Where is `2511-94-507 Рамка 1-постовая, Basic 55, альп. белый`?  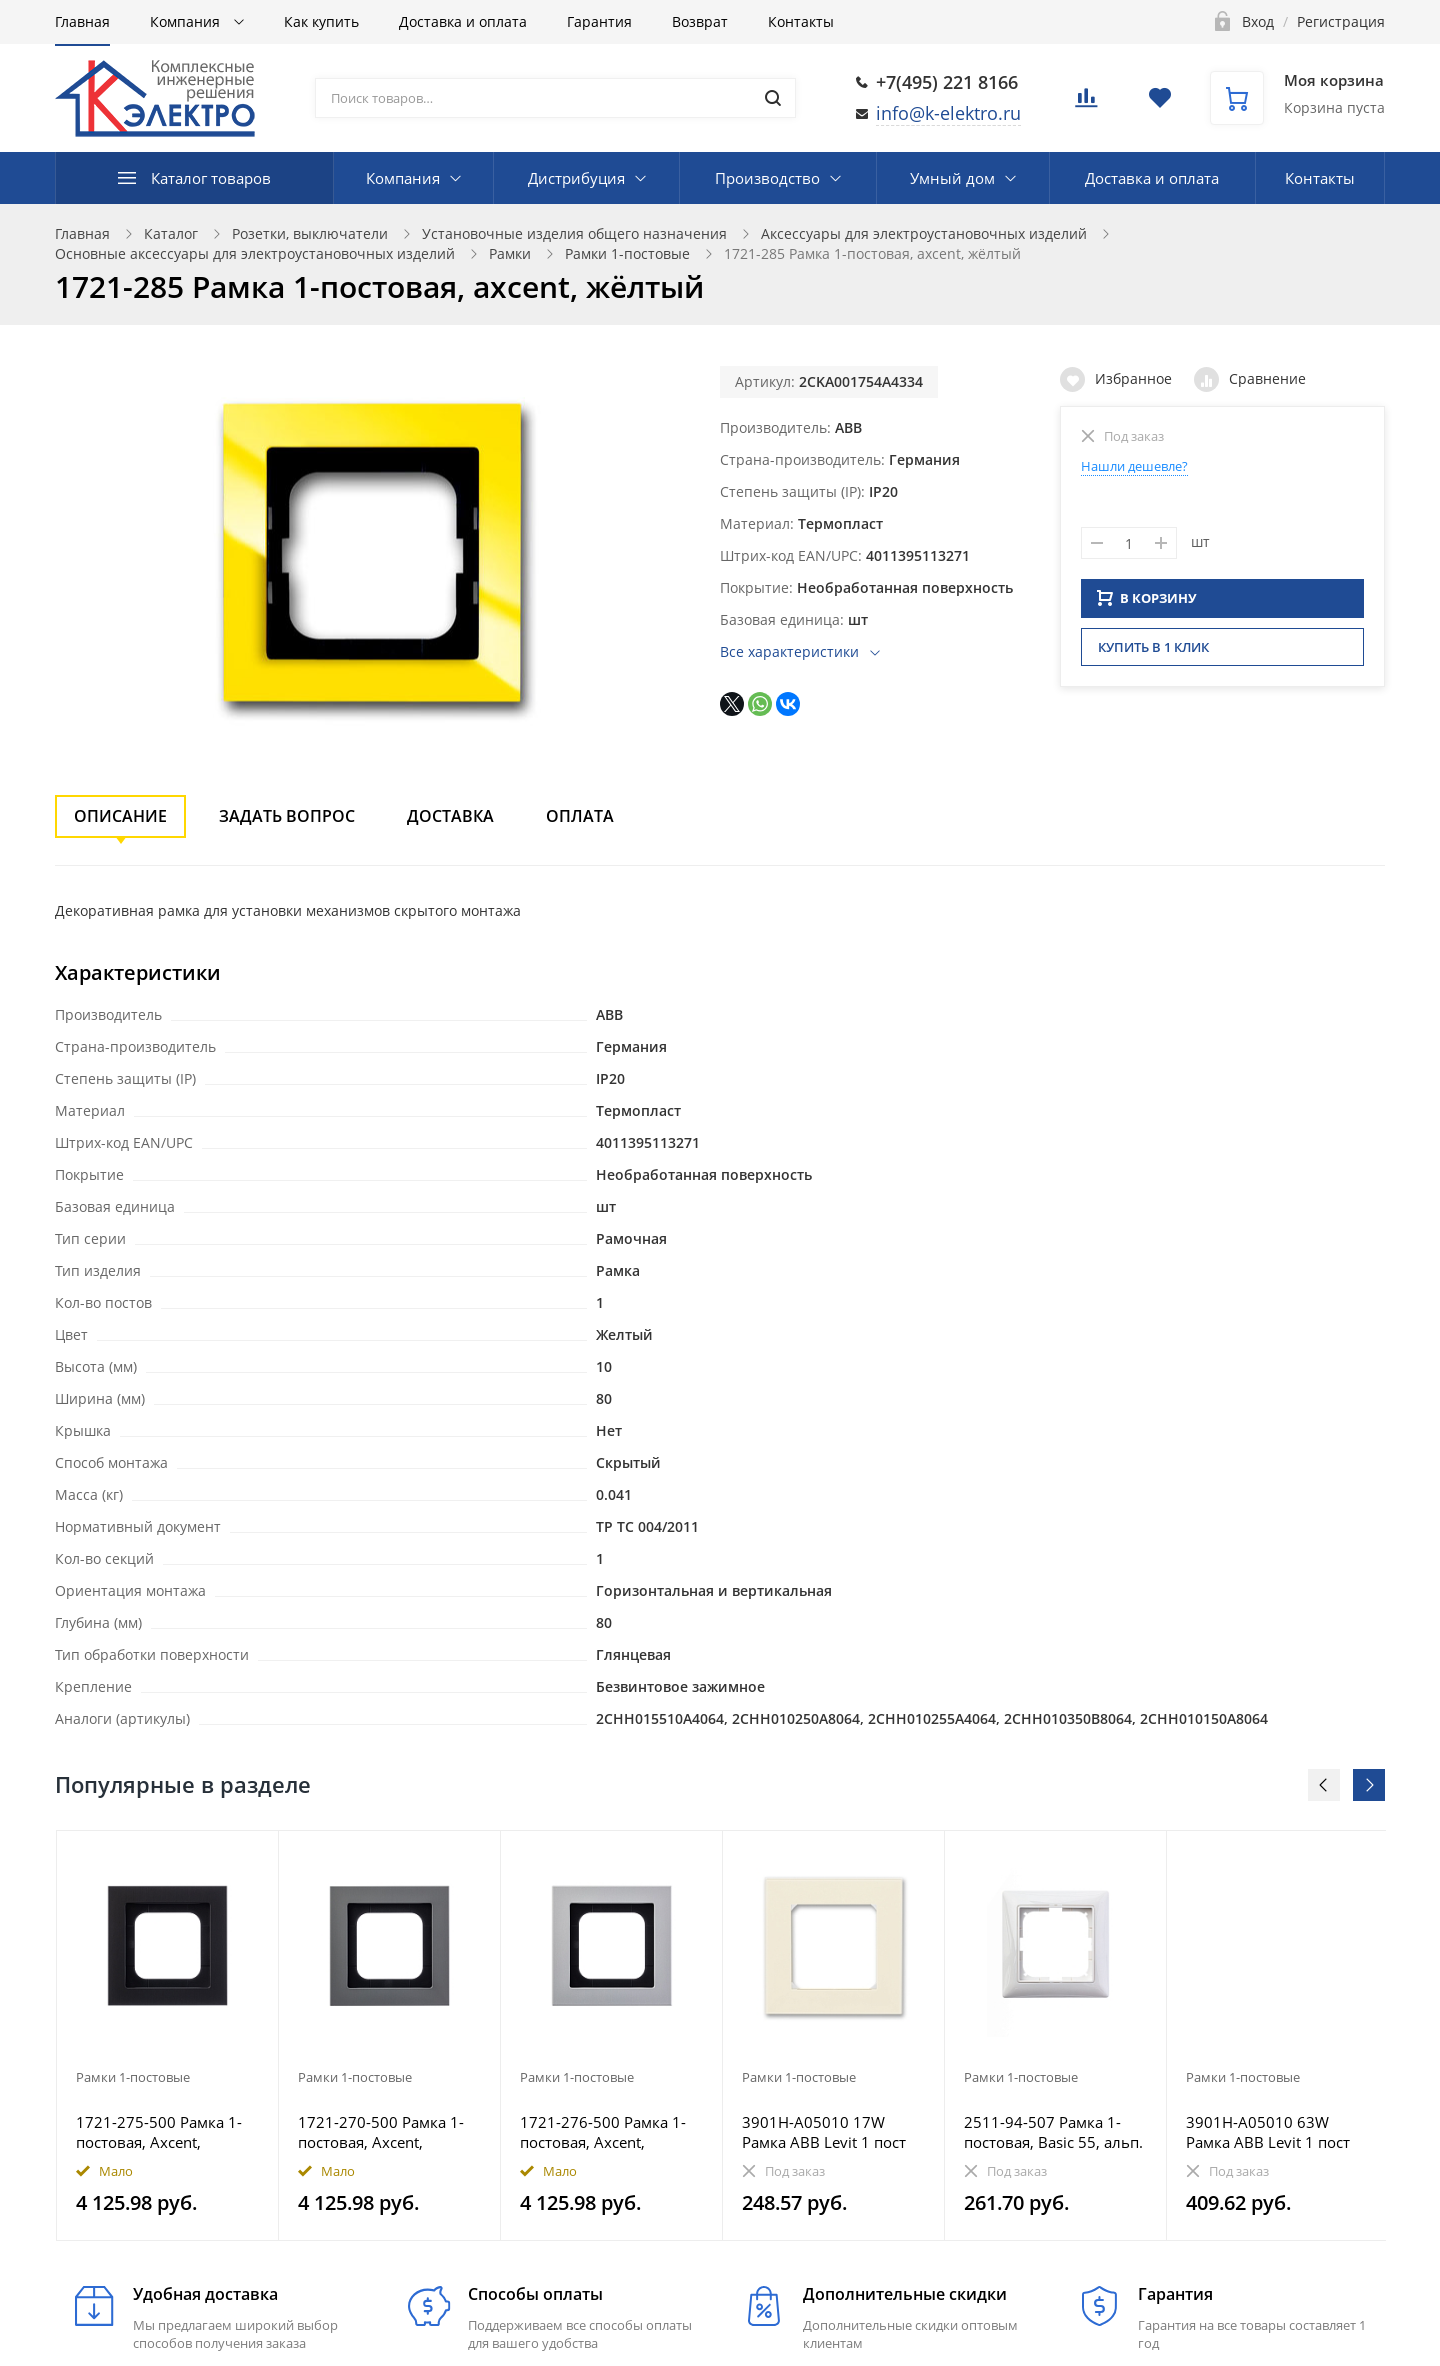
2511-94-507 Рамка 1-постовая, Basic 55, альп. белый is located at coordinates (1053, 2132).